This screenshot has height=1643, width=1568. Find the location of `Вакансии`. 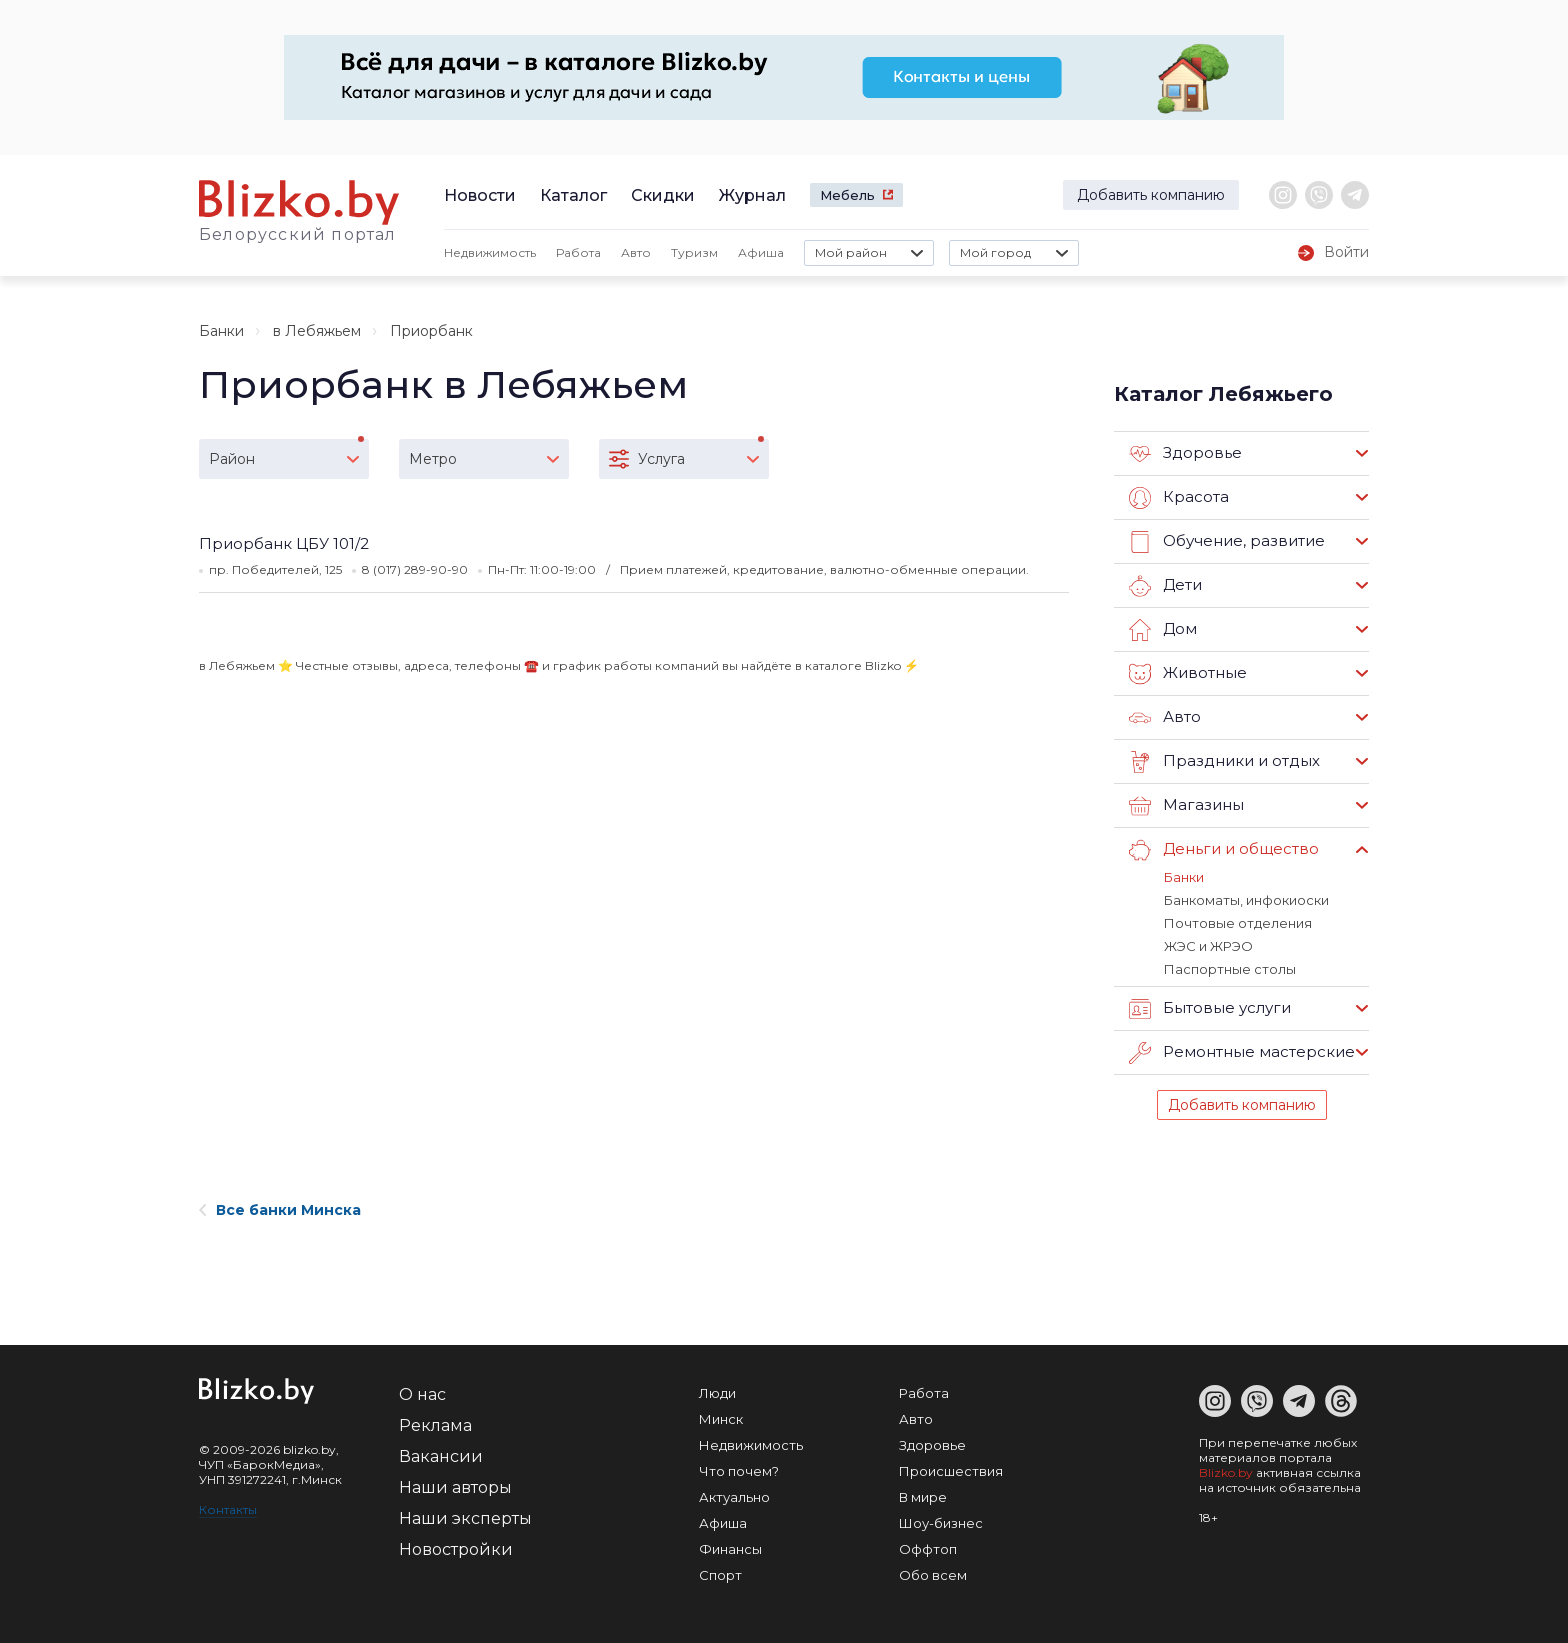

Вакансии is located at coordinates (441, 1456).